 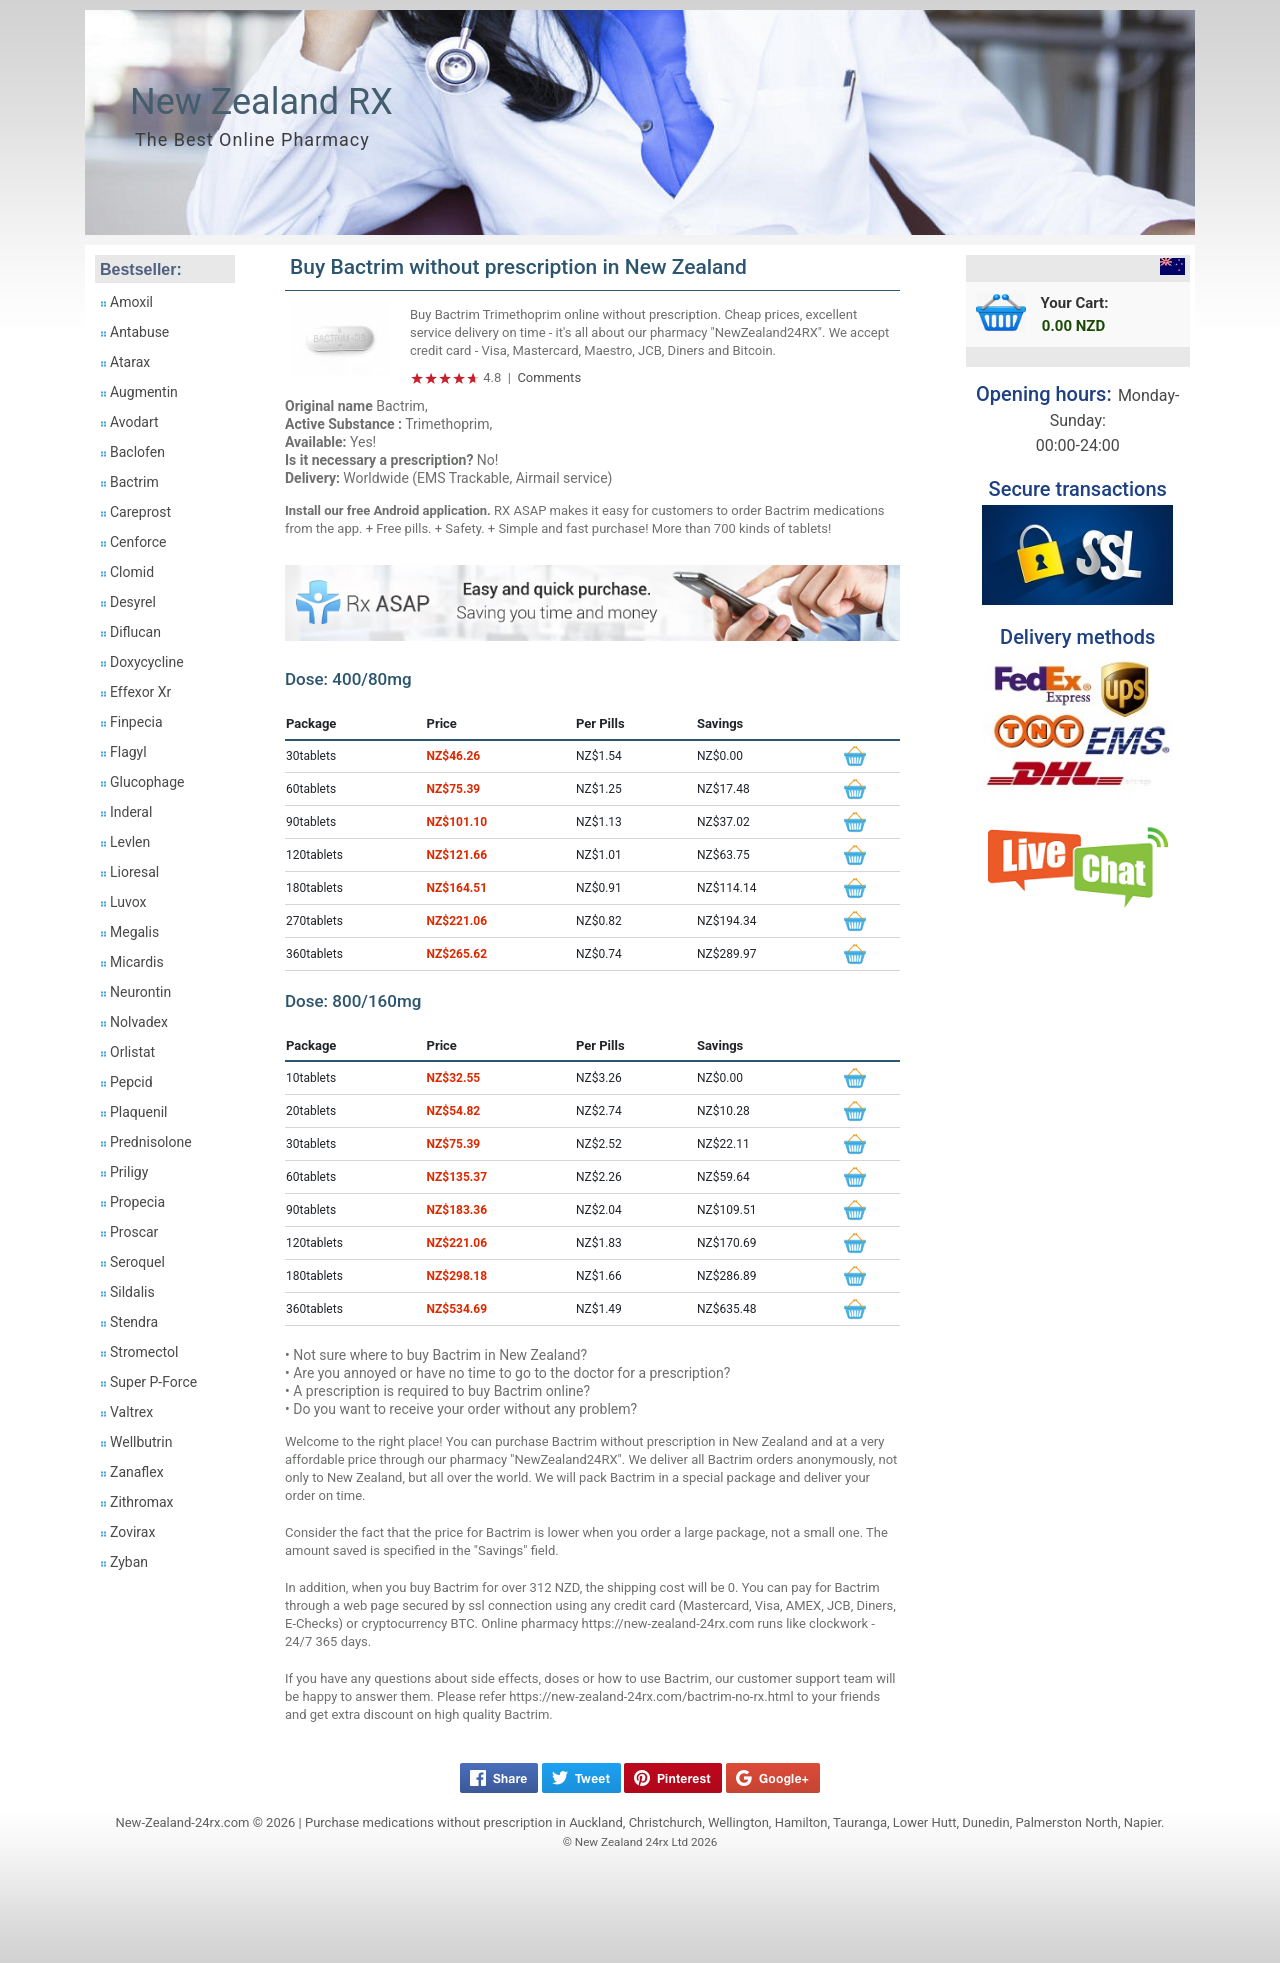 I want to click on Luvox, so click(x=128, y=902).